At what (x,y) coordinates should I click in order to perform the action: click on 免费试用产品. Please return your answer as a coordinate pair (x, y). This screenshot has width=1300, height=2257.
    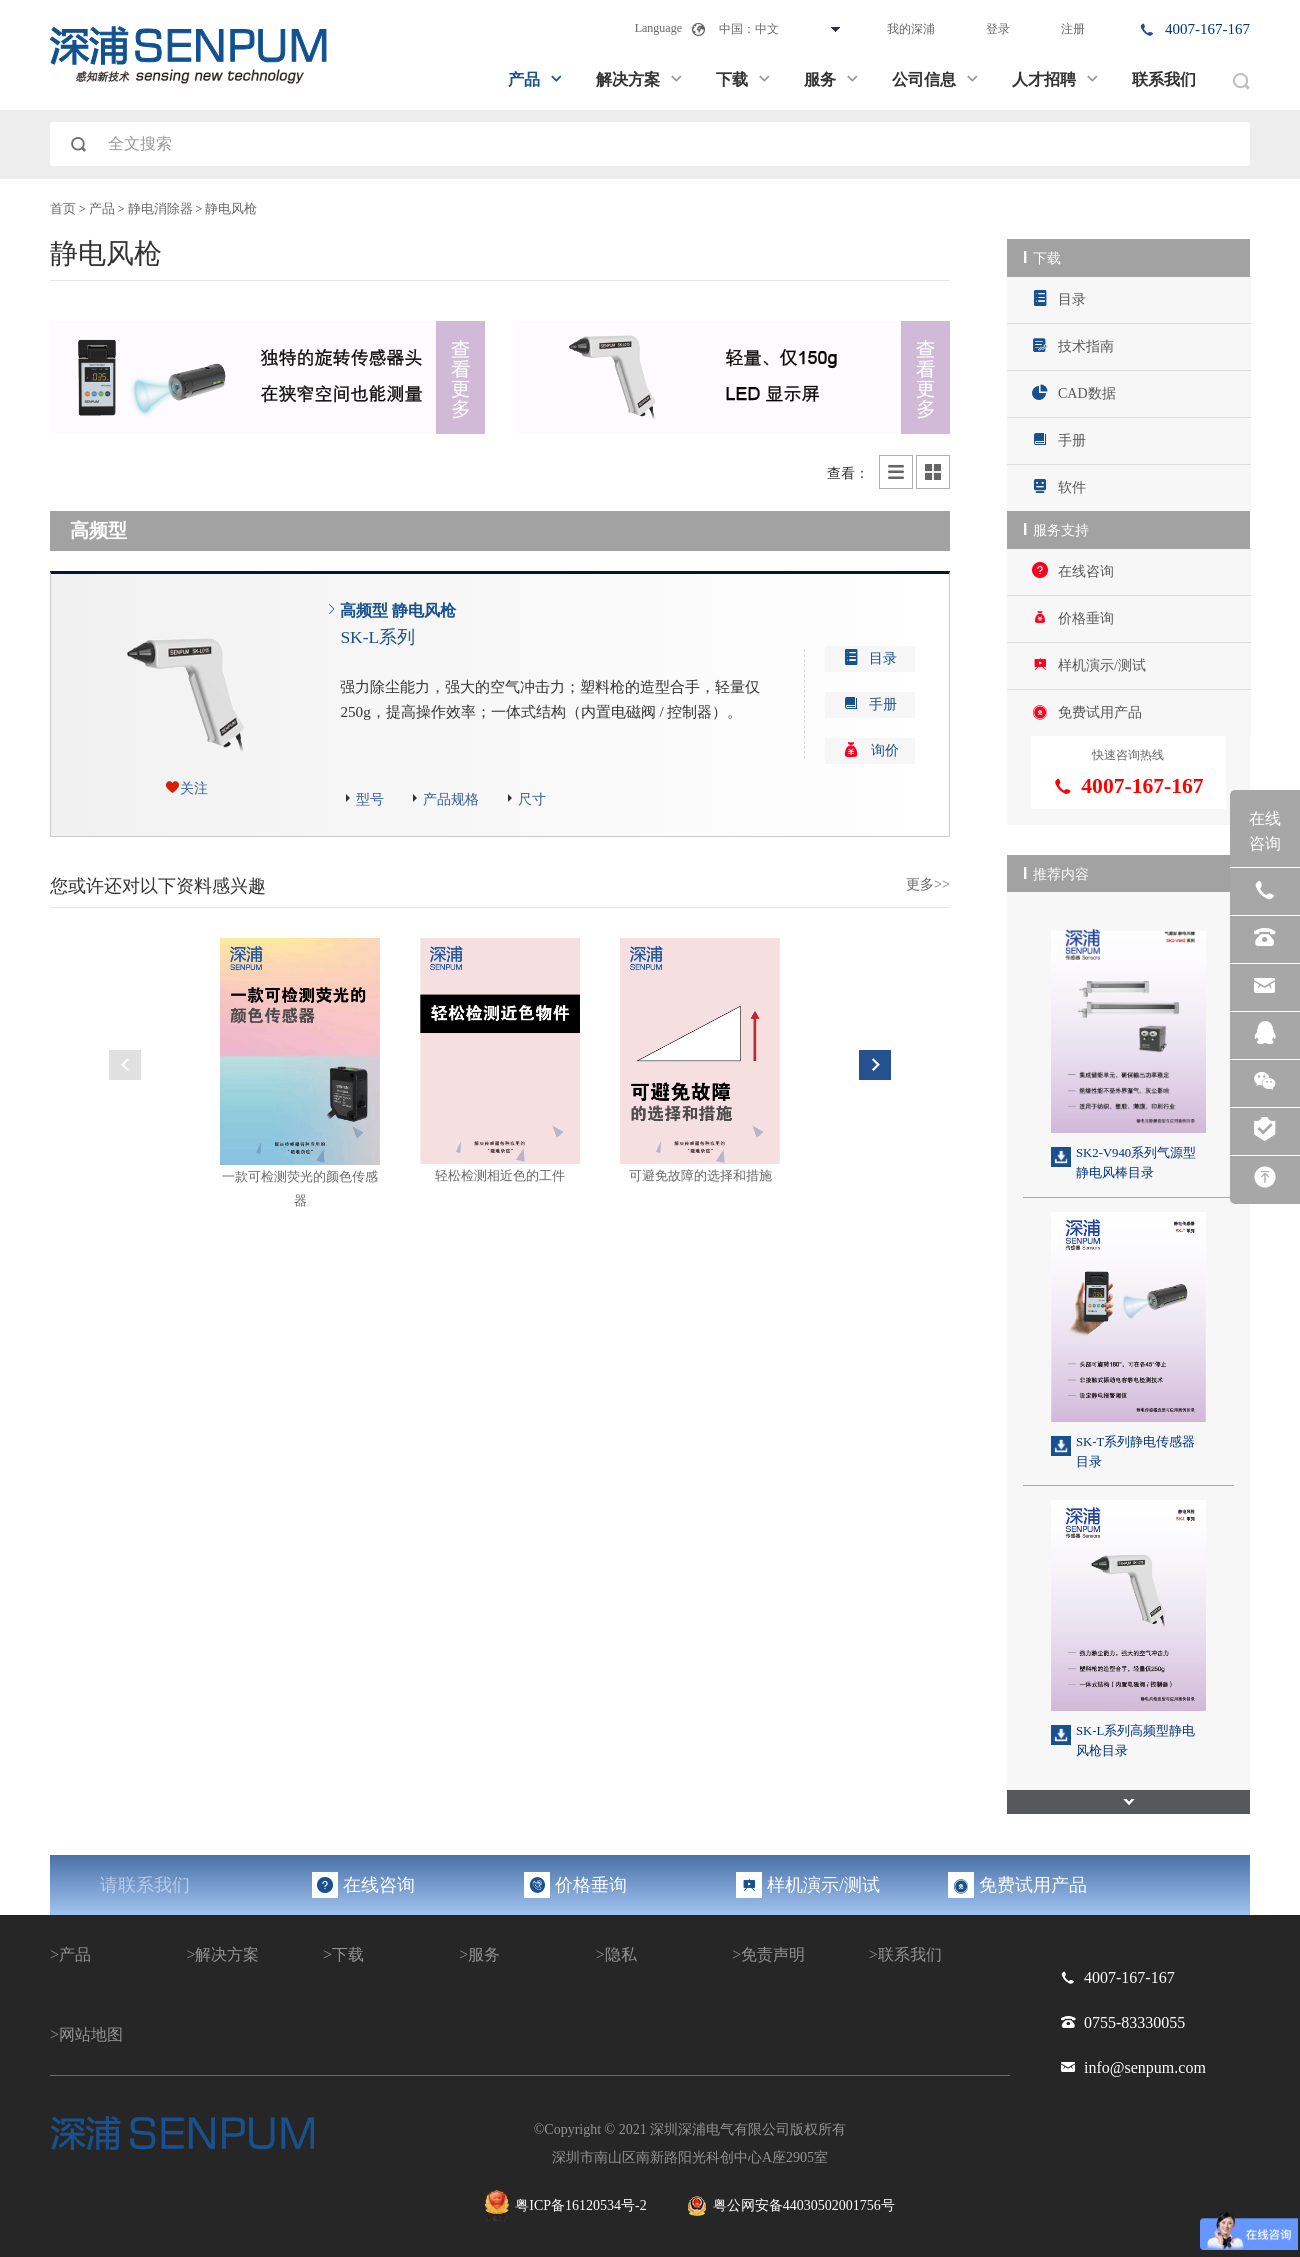
    Looking at the image, I should click on (1087, 706).